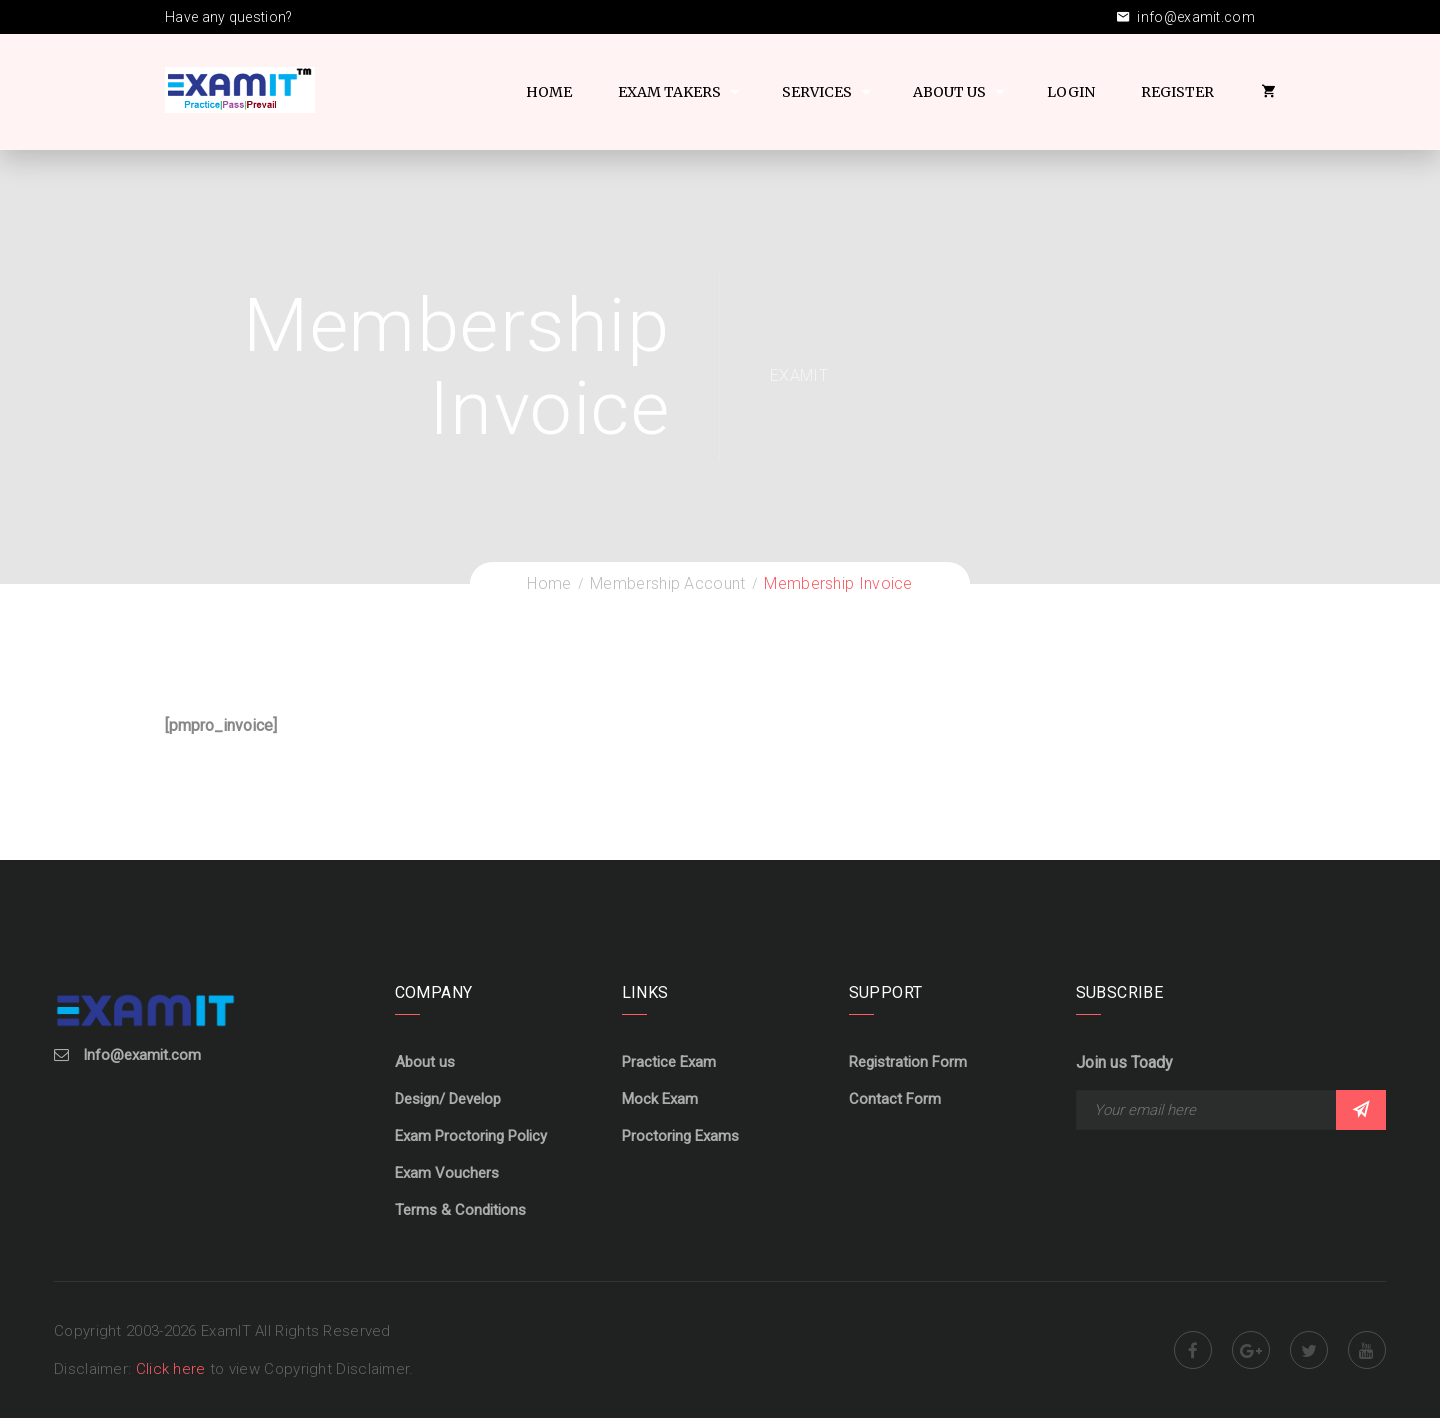 The width and height of the screenshot is (1440, 1418). I want to click on Mock Exam, so click(660, 1099).